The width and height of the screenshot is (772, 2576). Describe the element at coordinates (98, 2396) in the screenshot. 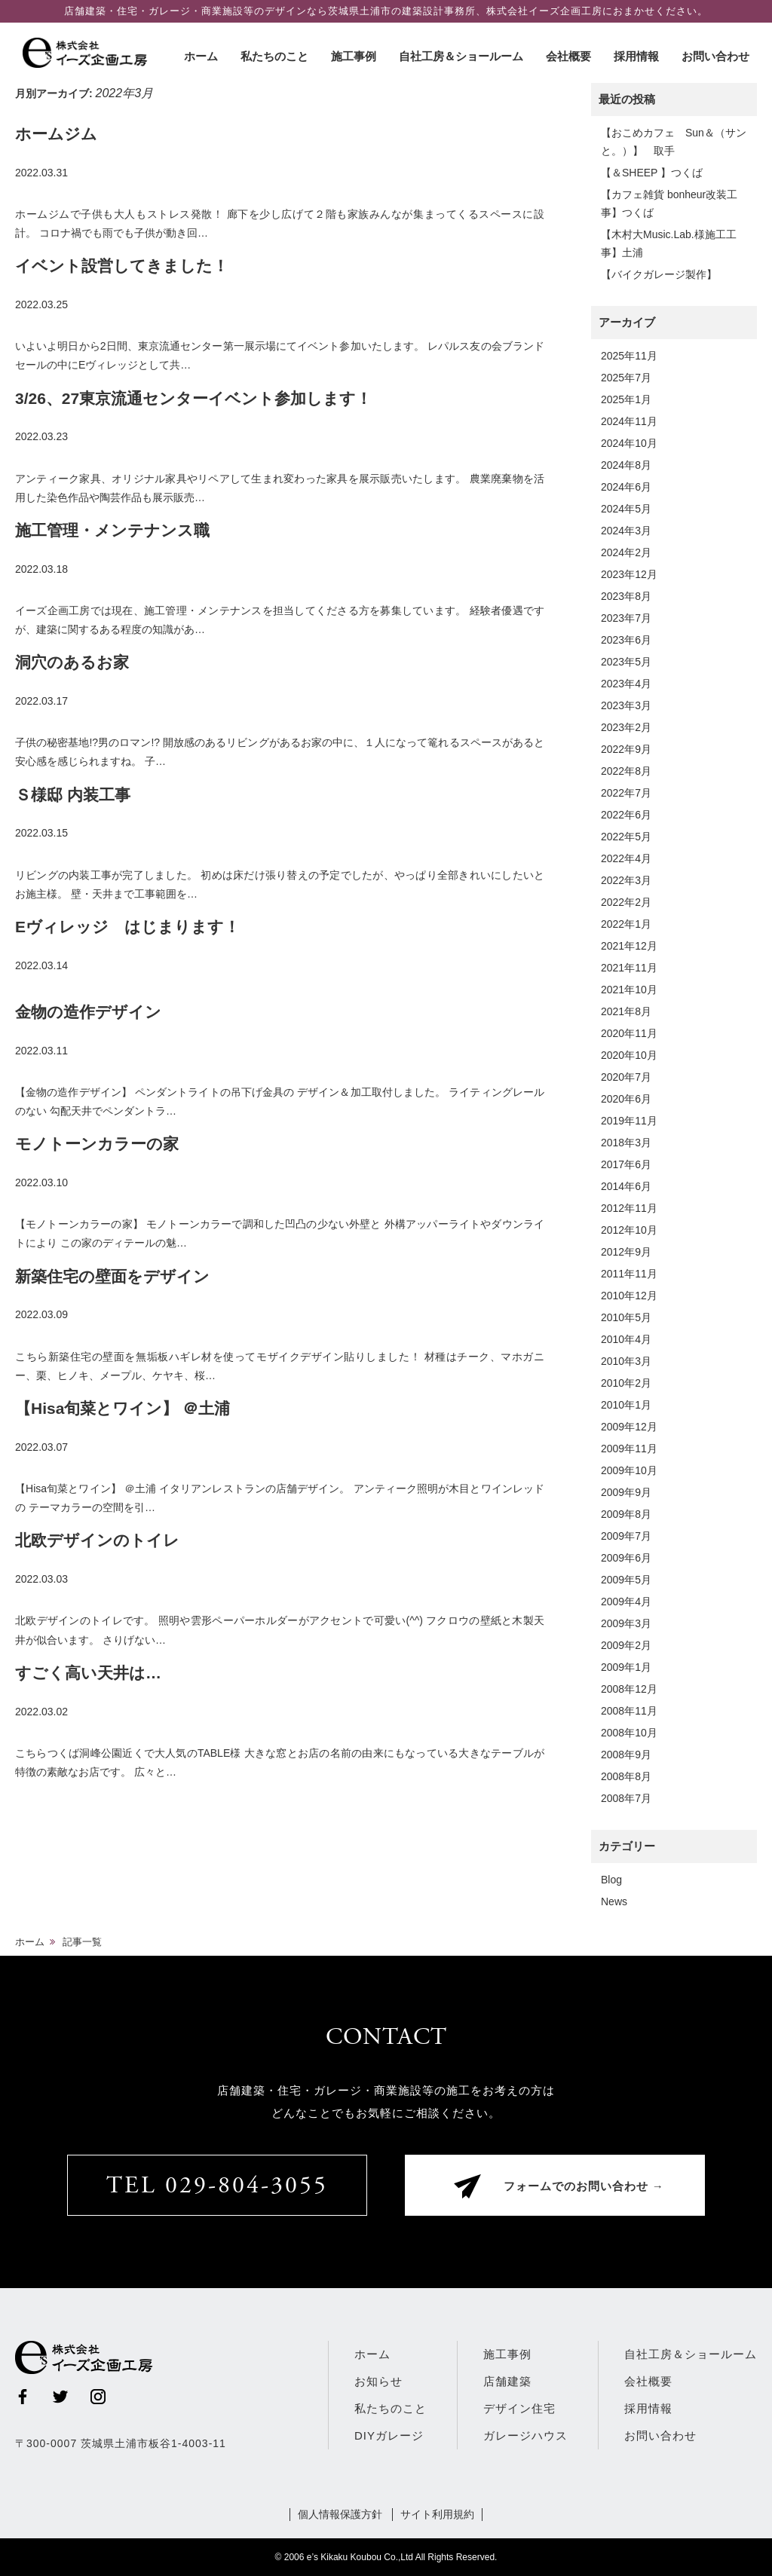

I see `Instagram` at that location.